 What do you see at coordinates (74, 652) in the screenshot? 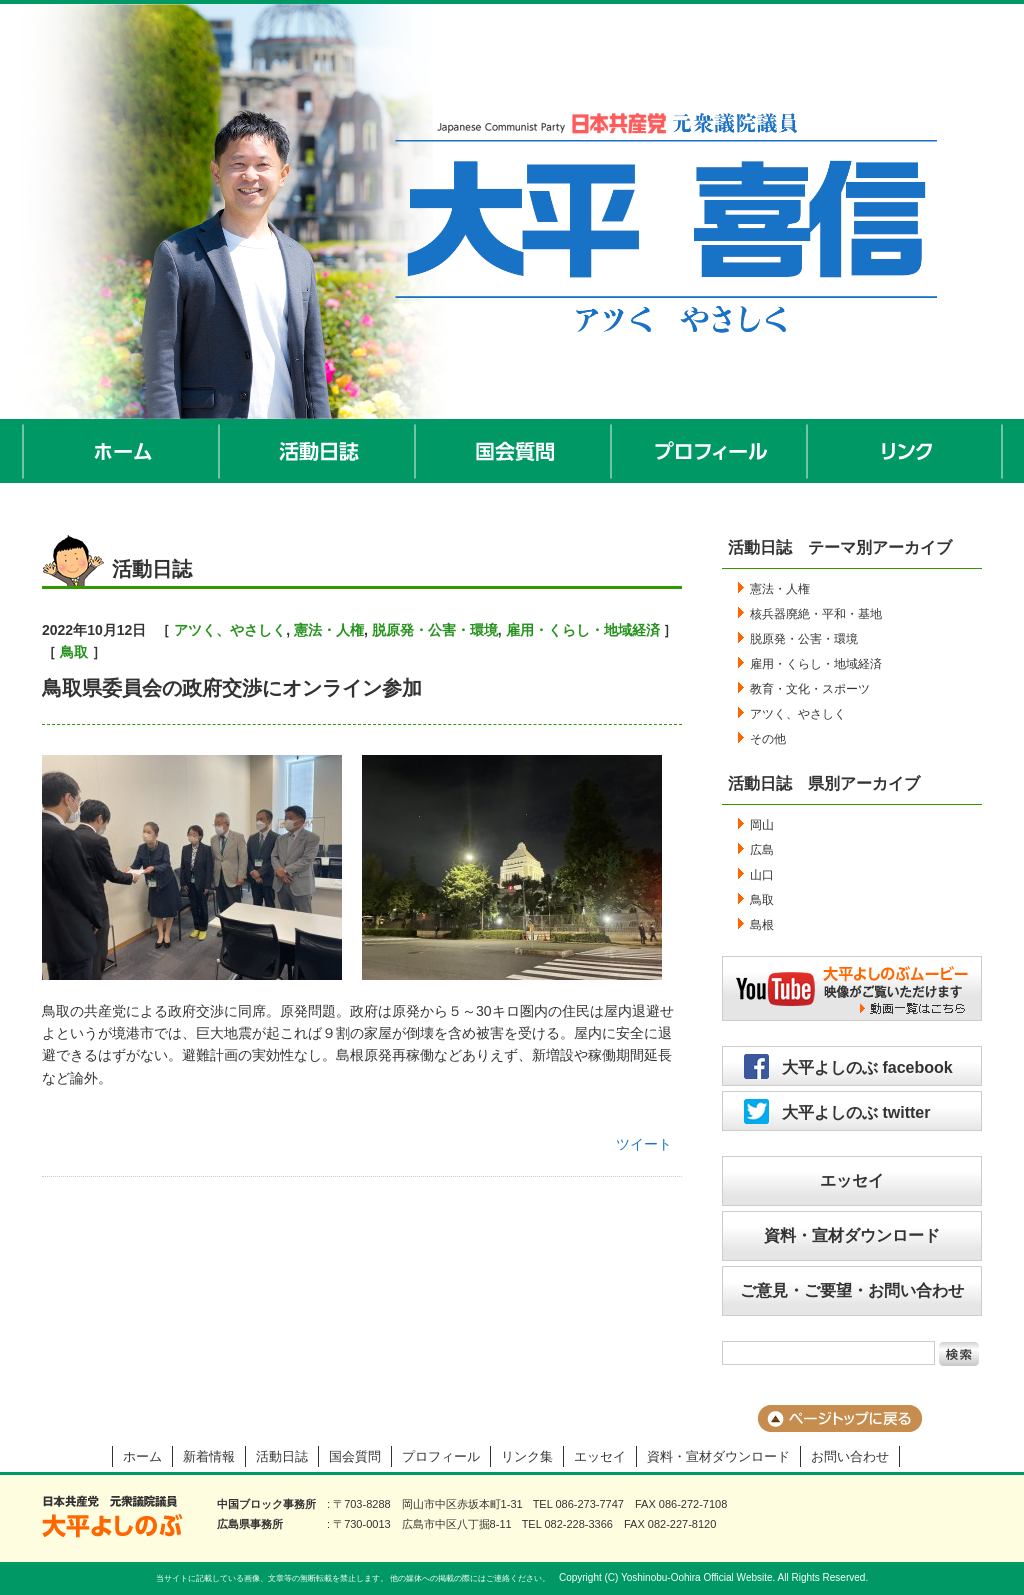
I see `鳥取` at bounding box center [74, 652].